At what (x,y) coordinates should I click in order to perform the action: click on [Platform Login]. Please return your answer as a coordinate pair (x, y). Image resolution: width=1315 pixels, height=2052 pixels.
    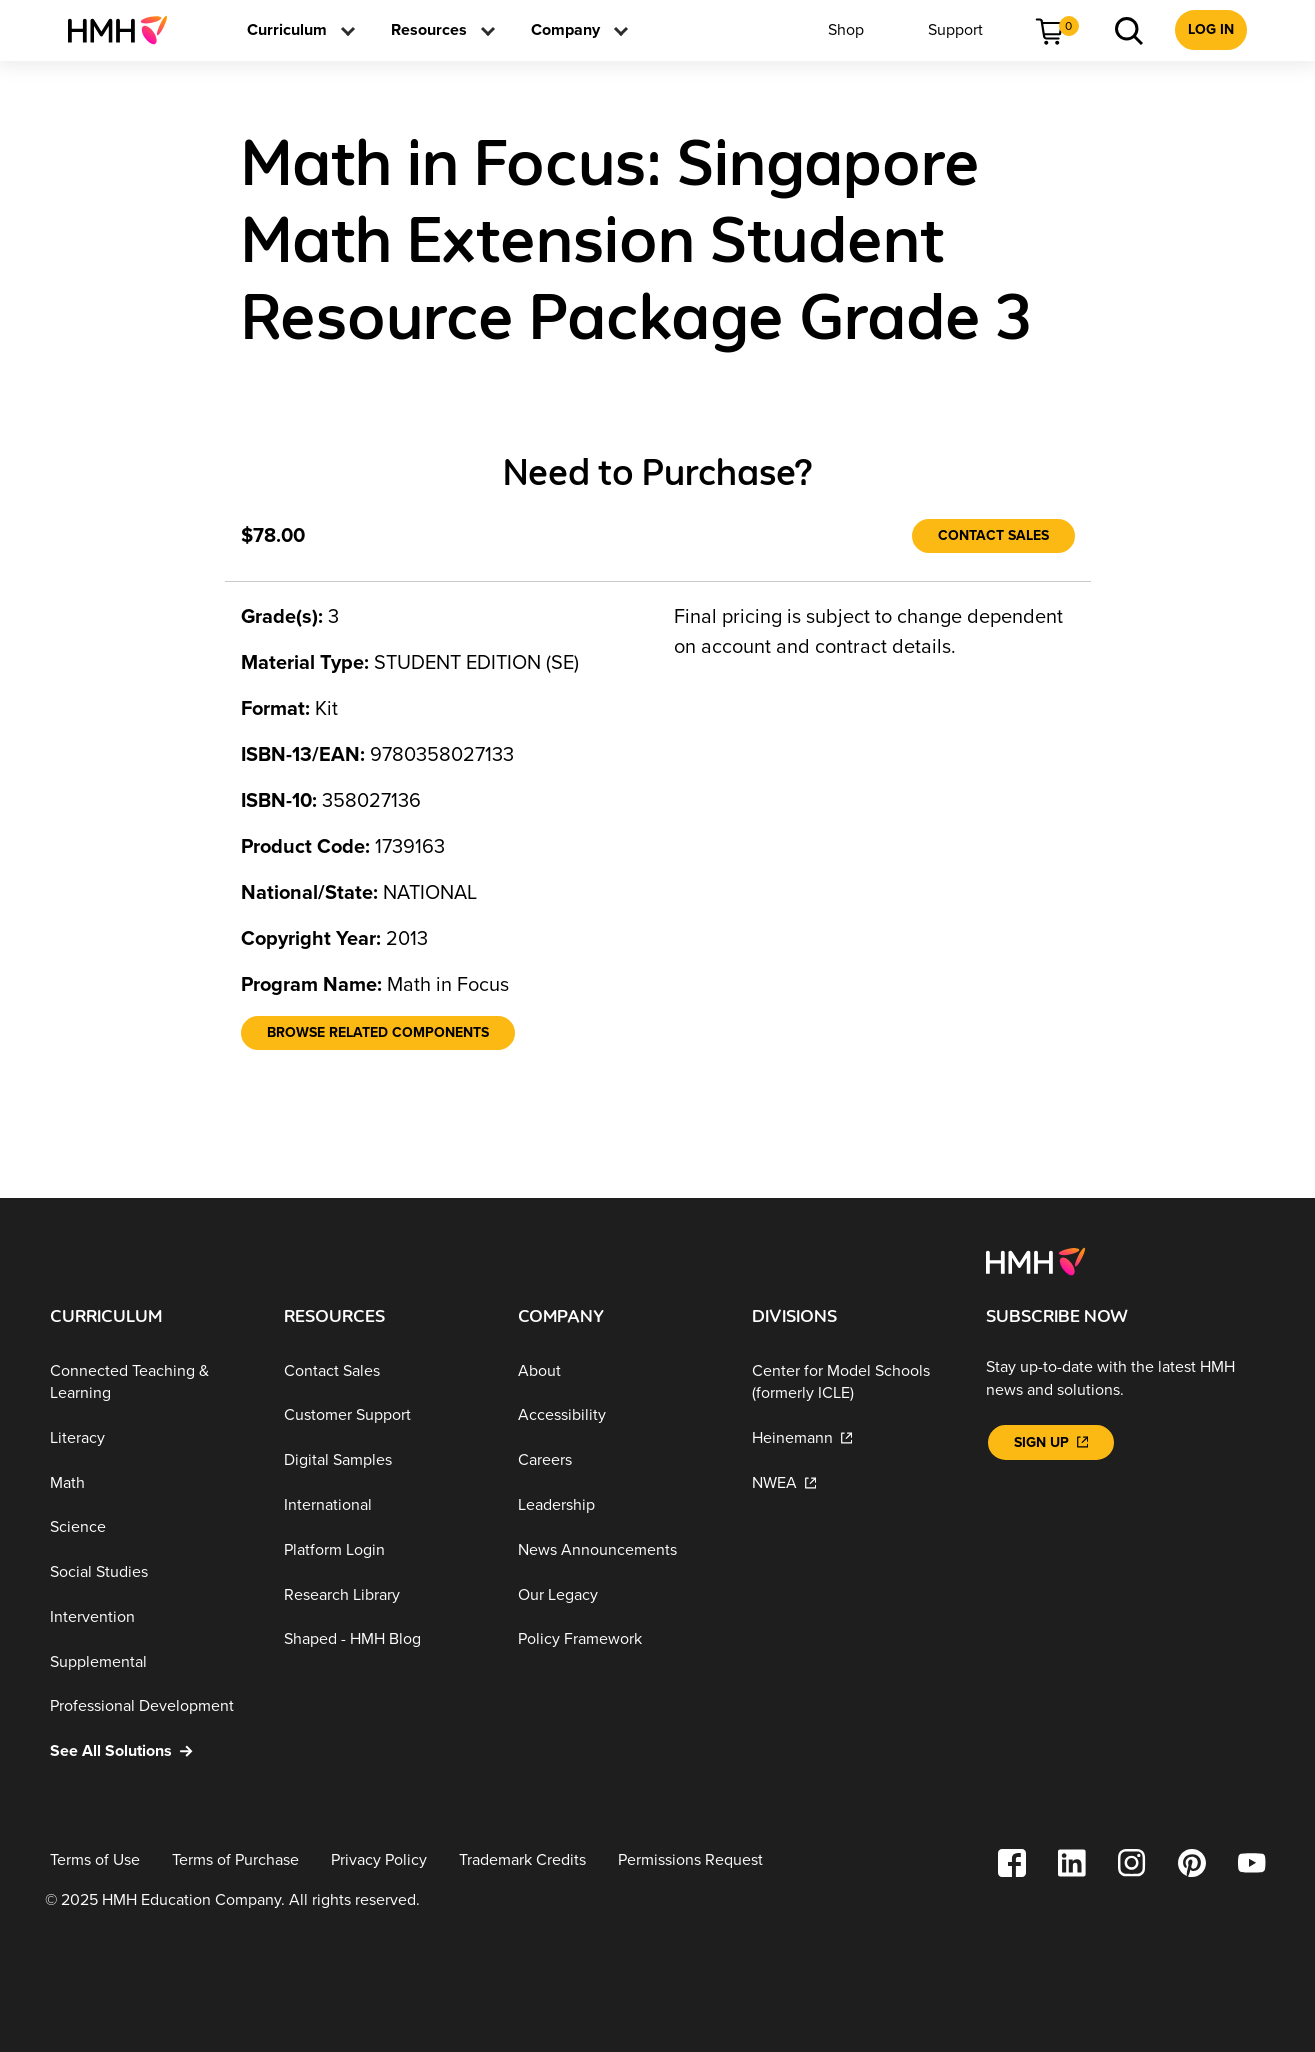
    Looking at the image, I should click on (385, 1550).